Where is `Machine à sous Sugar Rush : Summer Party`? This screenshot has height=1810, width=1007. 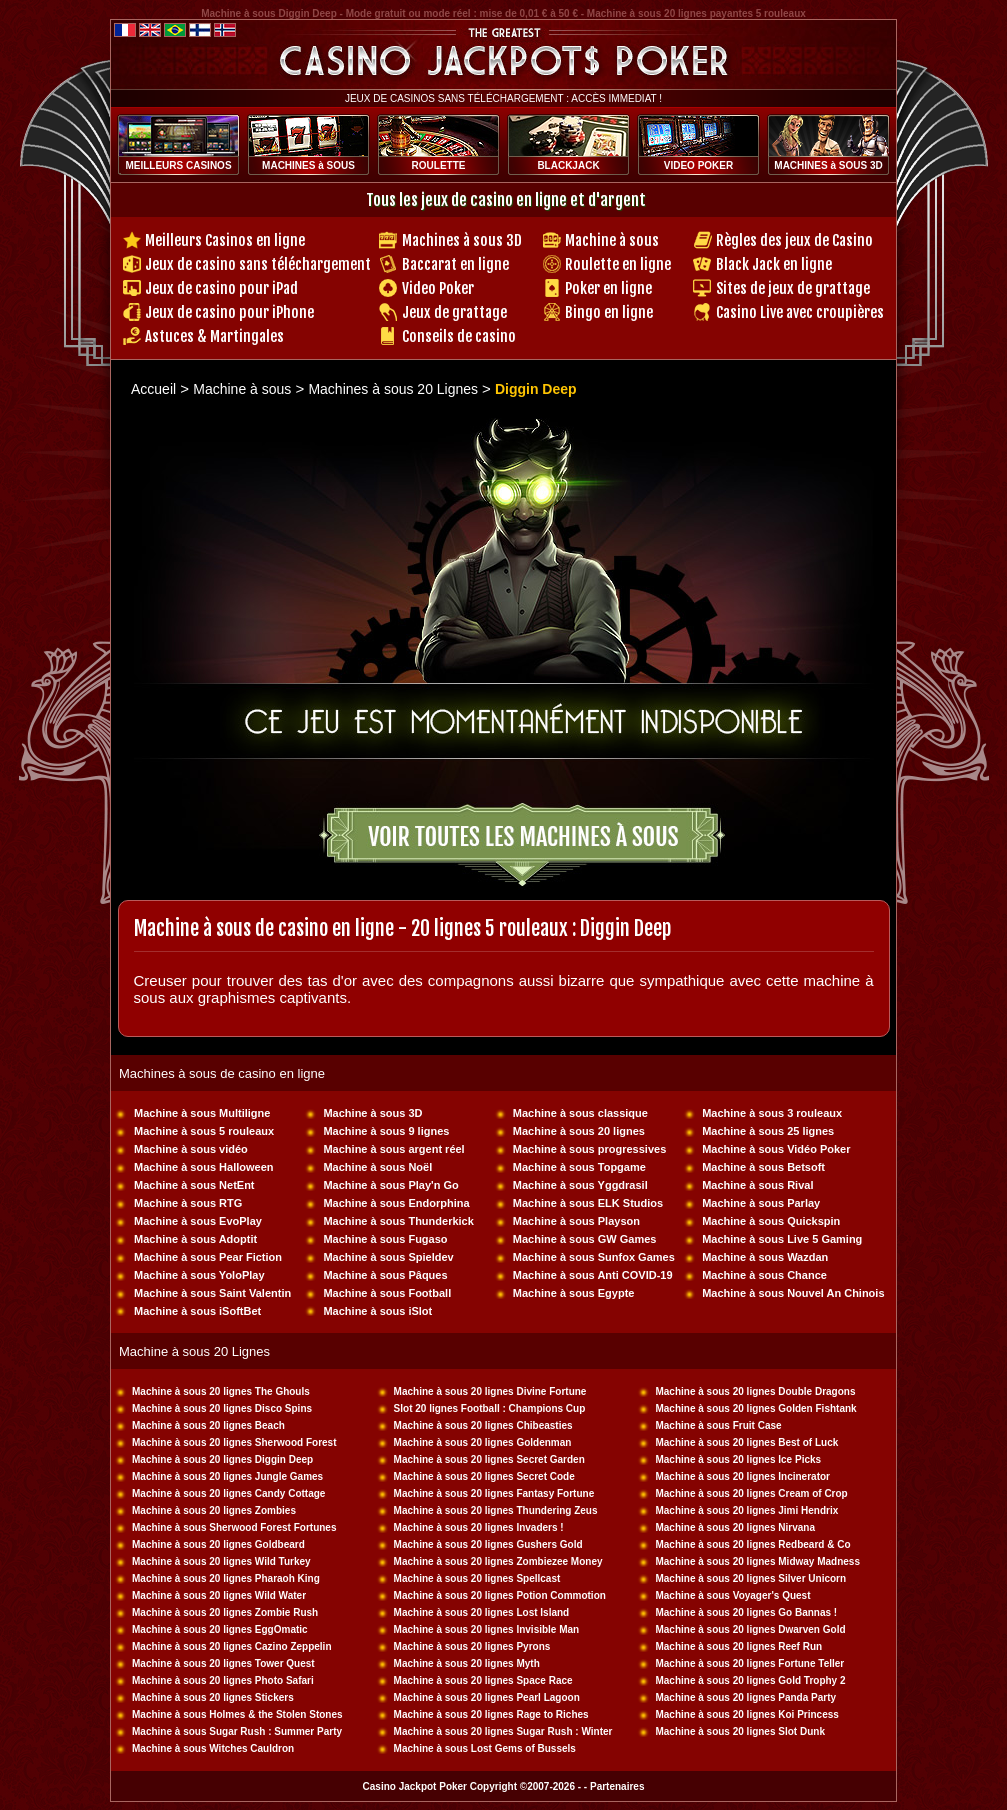
Machine à sous Sugar Rush : Summer Party is located at coordinates (237, 1731).